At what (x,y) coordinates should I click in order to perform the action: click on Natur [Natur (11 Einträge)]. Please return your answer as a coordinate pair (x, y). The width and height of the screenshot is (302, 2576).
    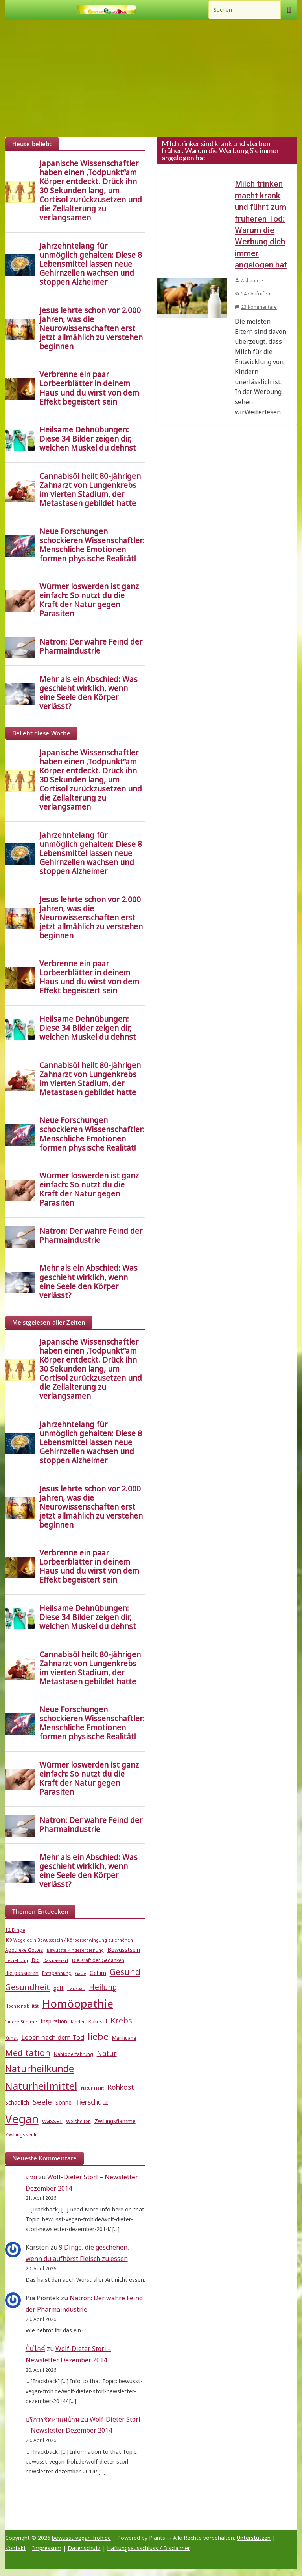
    Looking at the image, I should click on (107, 2053).